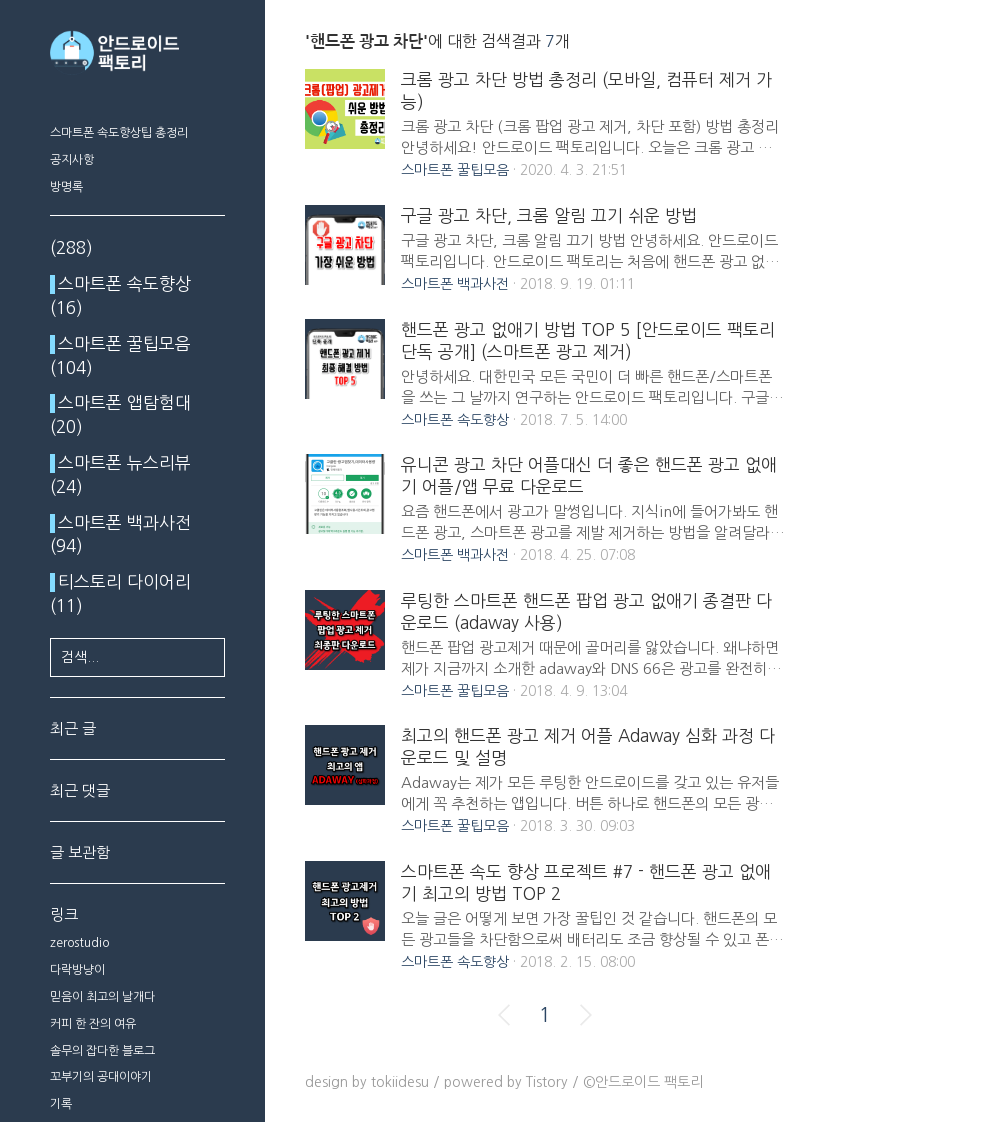  I want to click on 다락방냥이, so click(77, 970).